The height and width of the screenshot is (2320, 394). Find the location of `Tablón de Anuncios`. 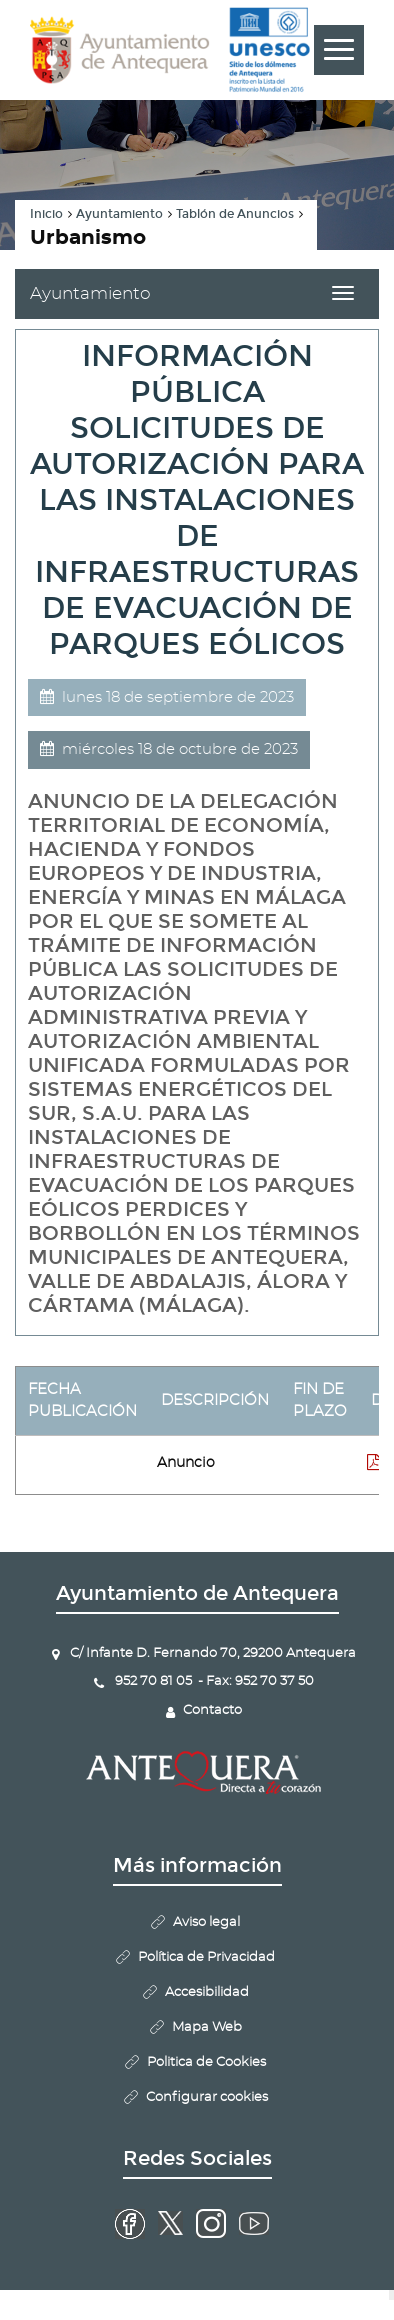

Tablón de Anuncios is located at coordinates (235, 214).